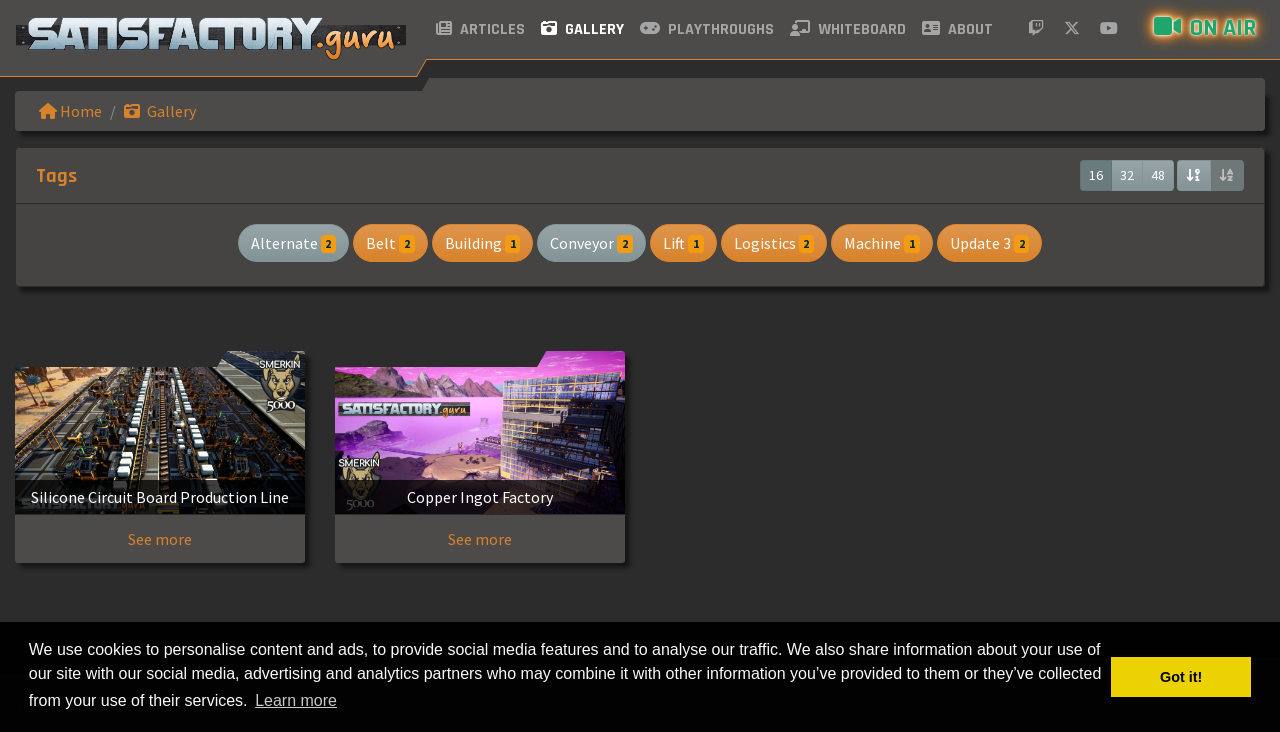  What do you see at coordinates (296, 700) in the screenshot?
I see `Learn more [button]` at bounding box center [296, 700].